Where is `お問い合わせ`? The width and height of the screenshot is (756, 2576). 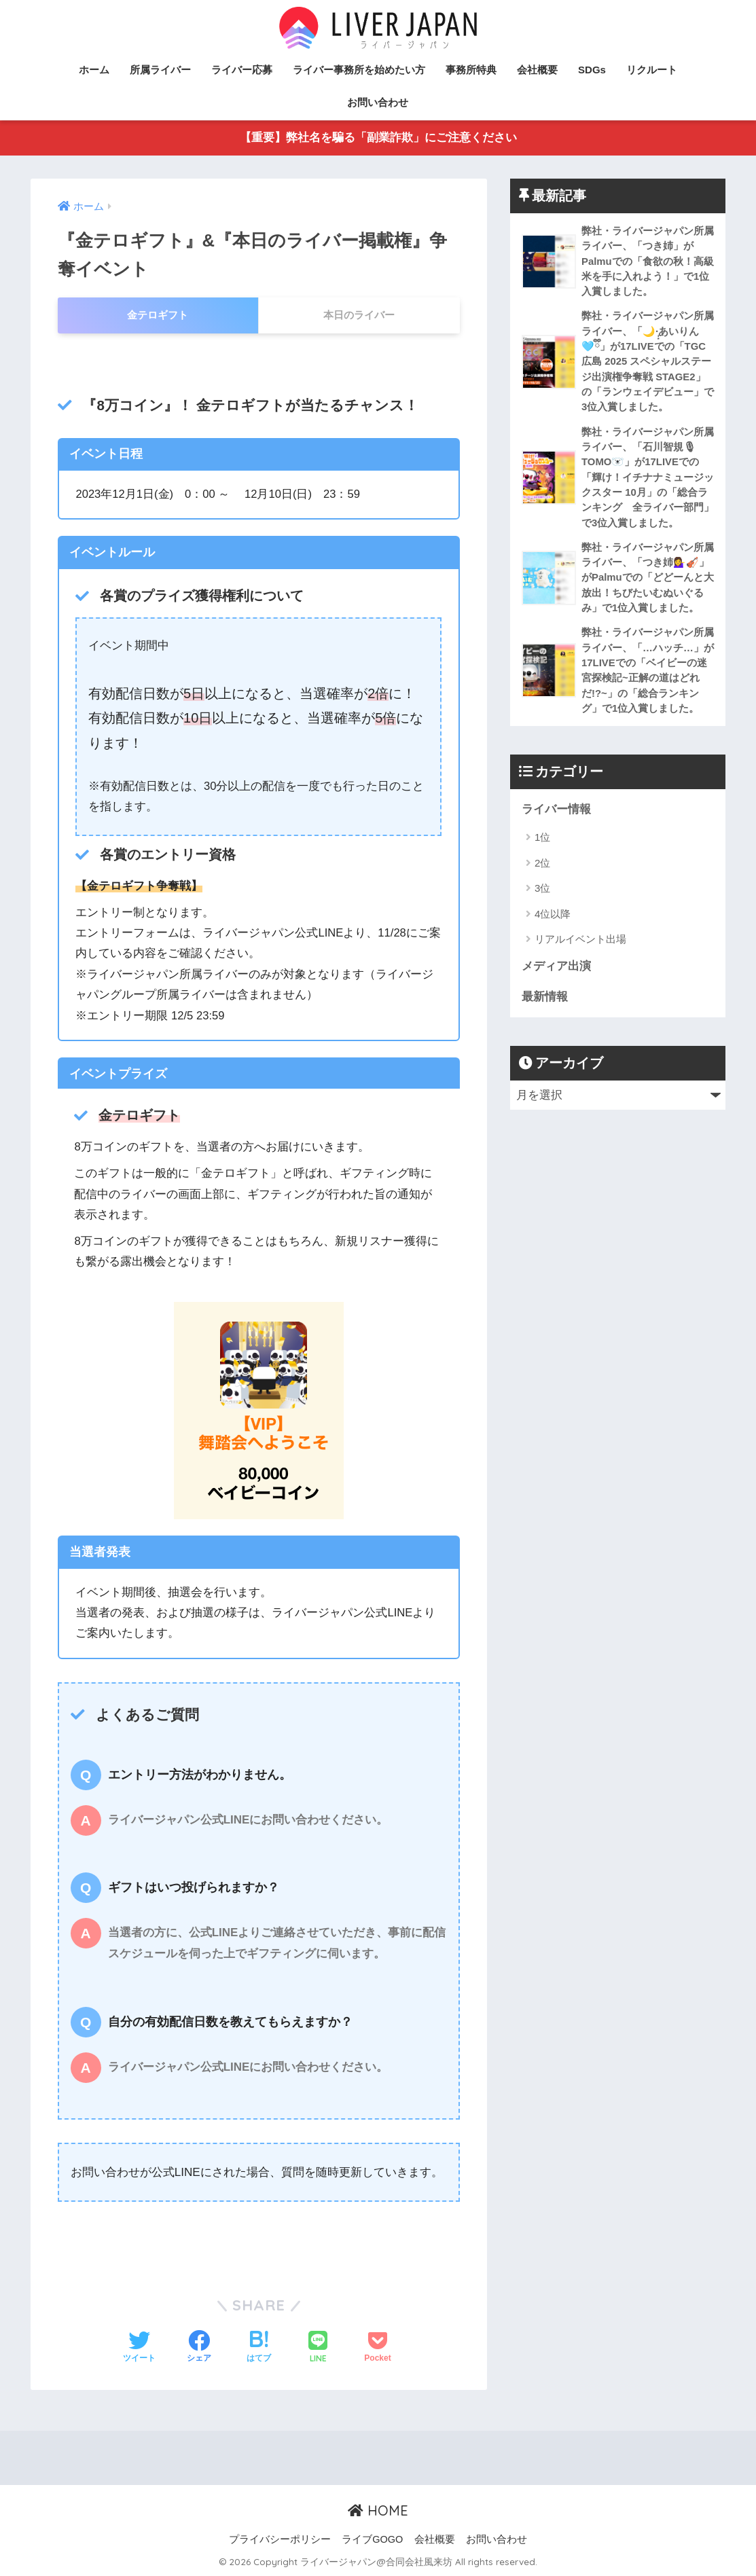
お問い合わせ is located at coordinates (377, 102).